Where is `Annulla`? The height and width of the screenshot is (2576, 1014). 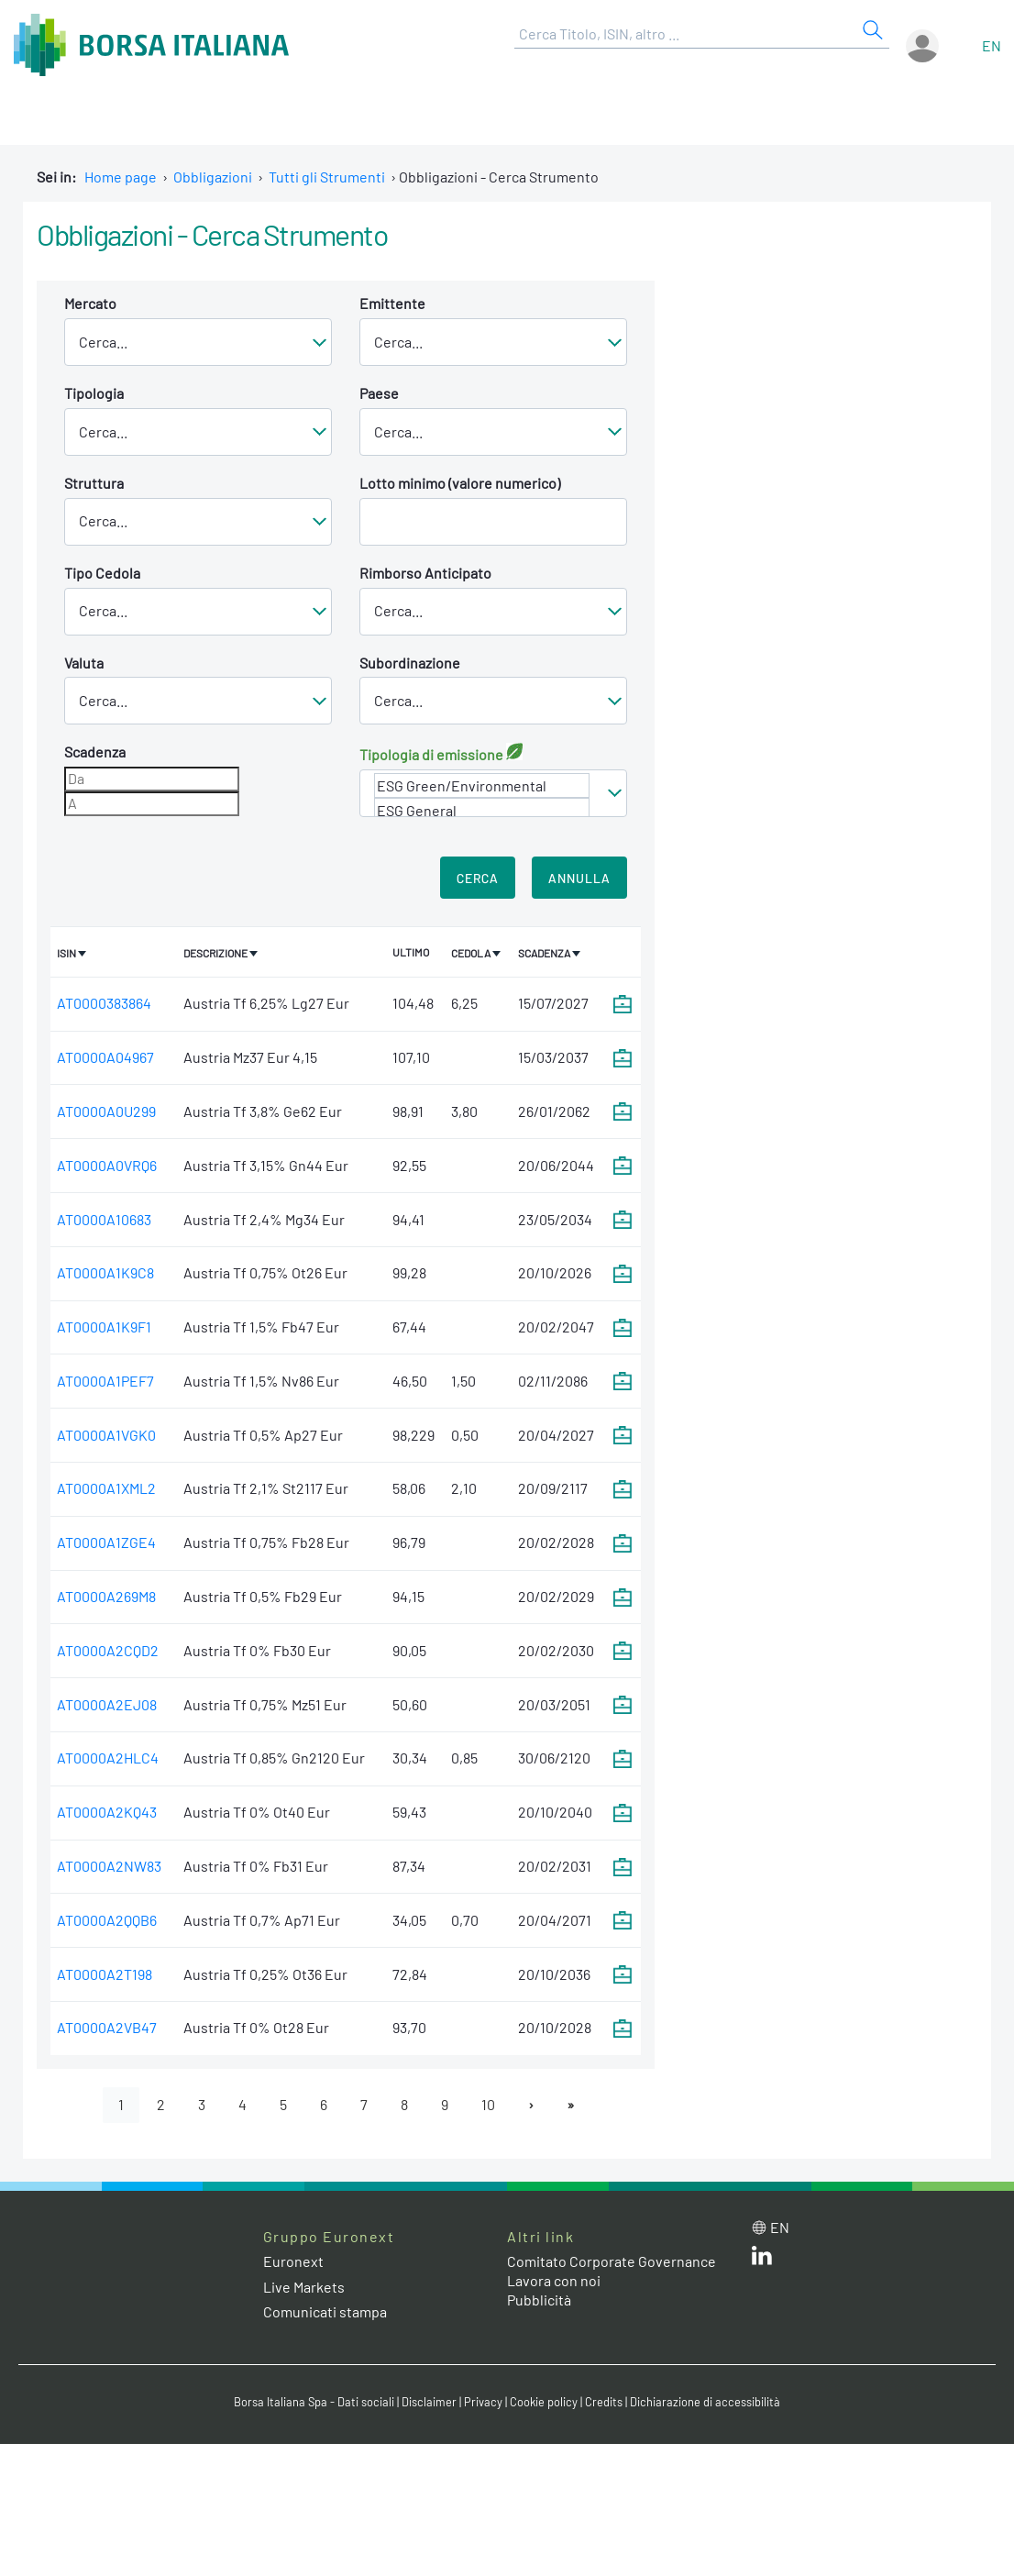 Annulla is located at coordinates (579, 878).